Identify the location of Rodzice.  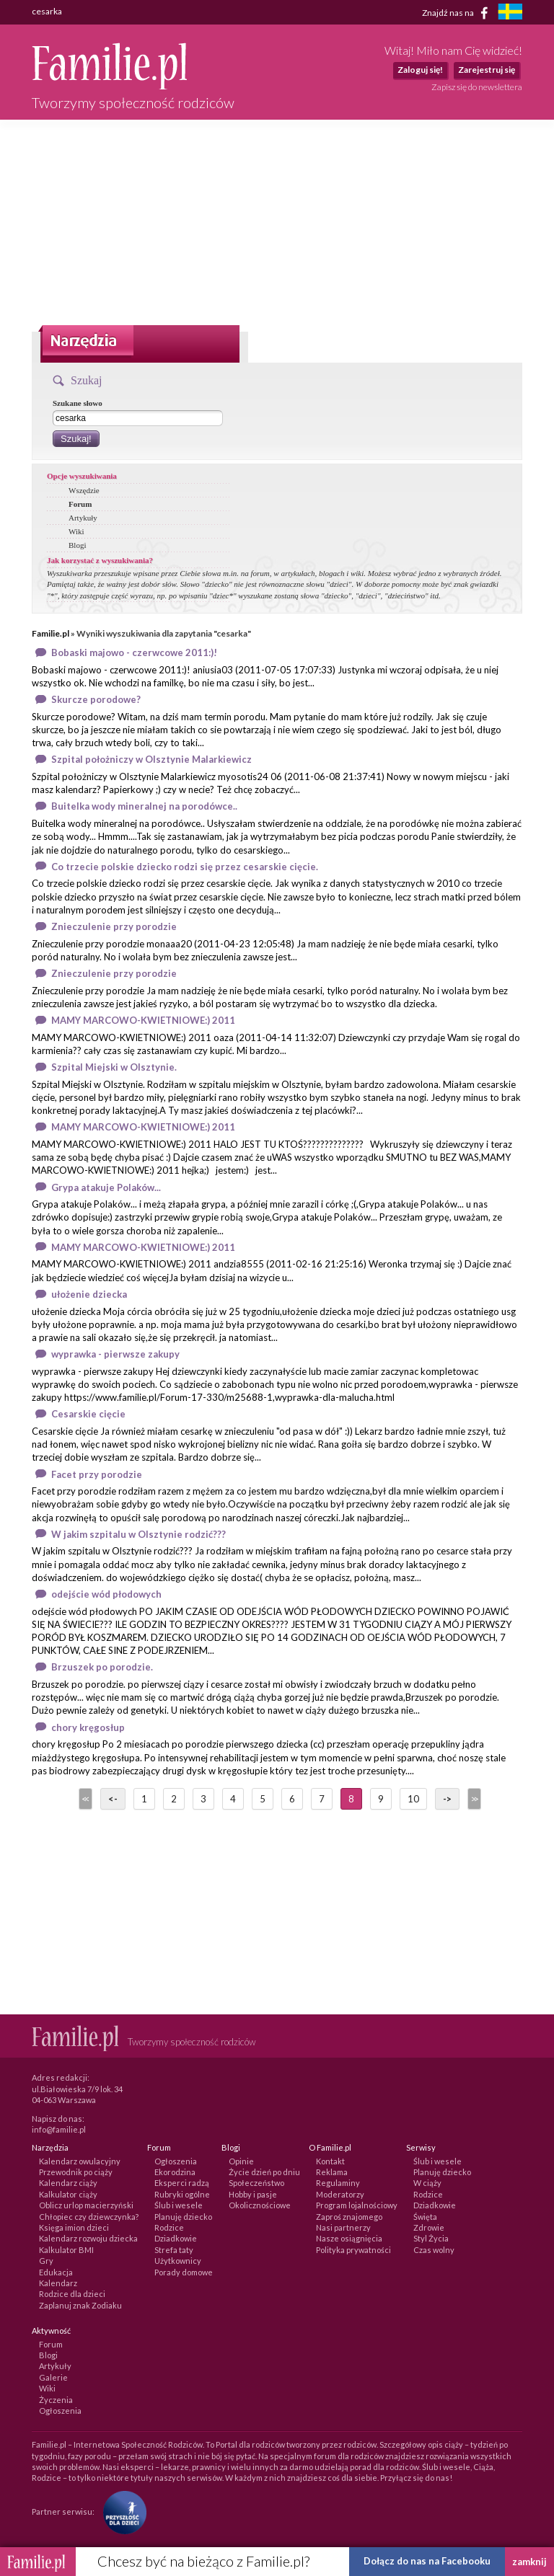
(169, 2227).